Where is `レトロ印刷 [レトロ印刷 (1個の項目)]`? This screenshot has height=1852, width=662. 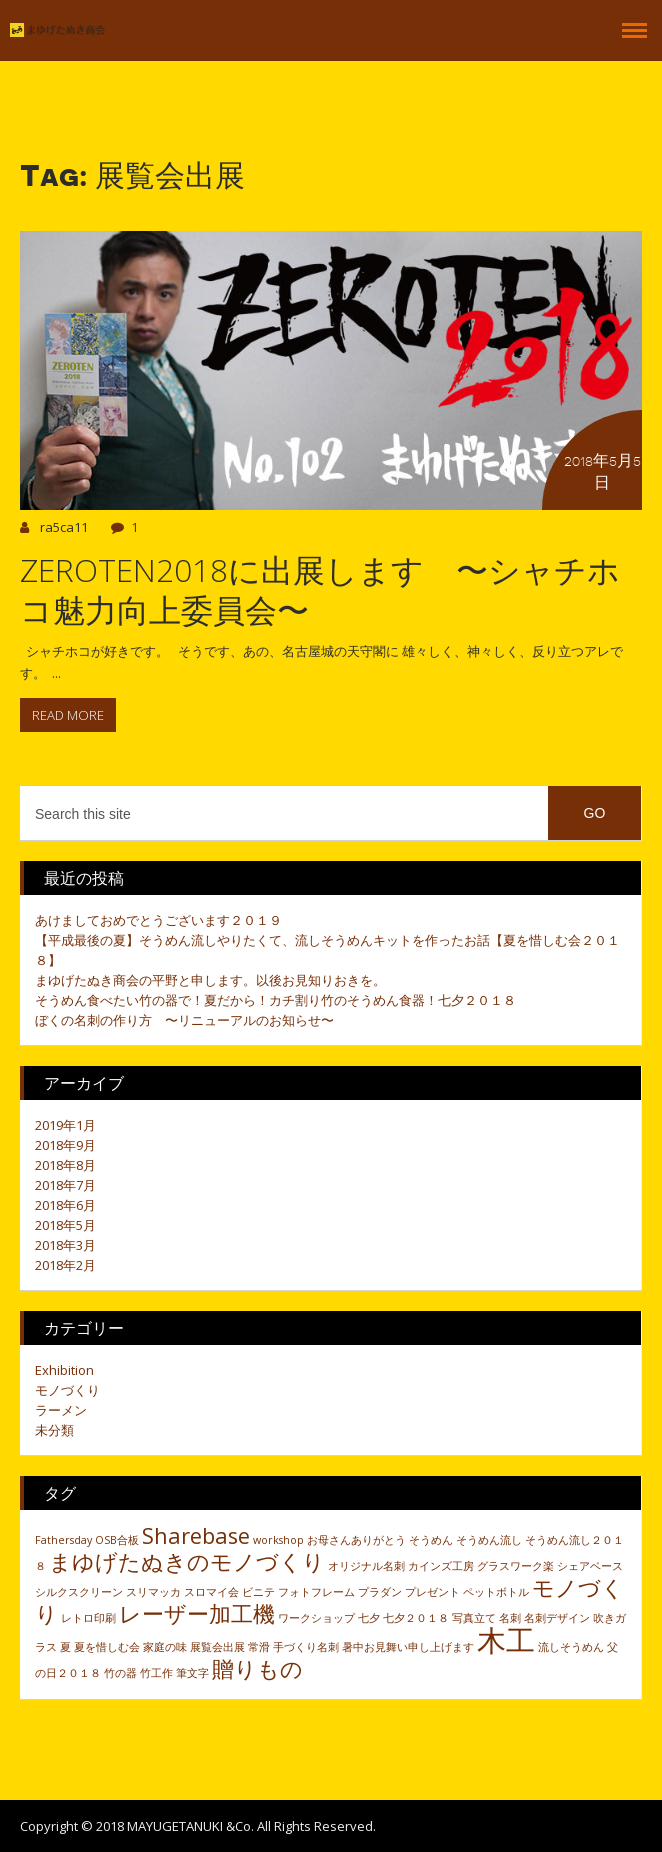
レトロ印刷 [レトロ印刷 (1個の項目)] is located at coordinates (88, 1618).